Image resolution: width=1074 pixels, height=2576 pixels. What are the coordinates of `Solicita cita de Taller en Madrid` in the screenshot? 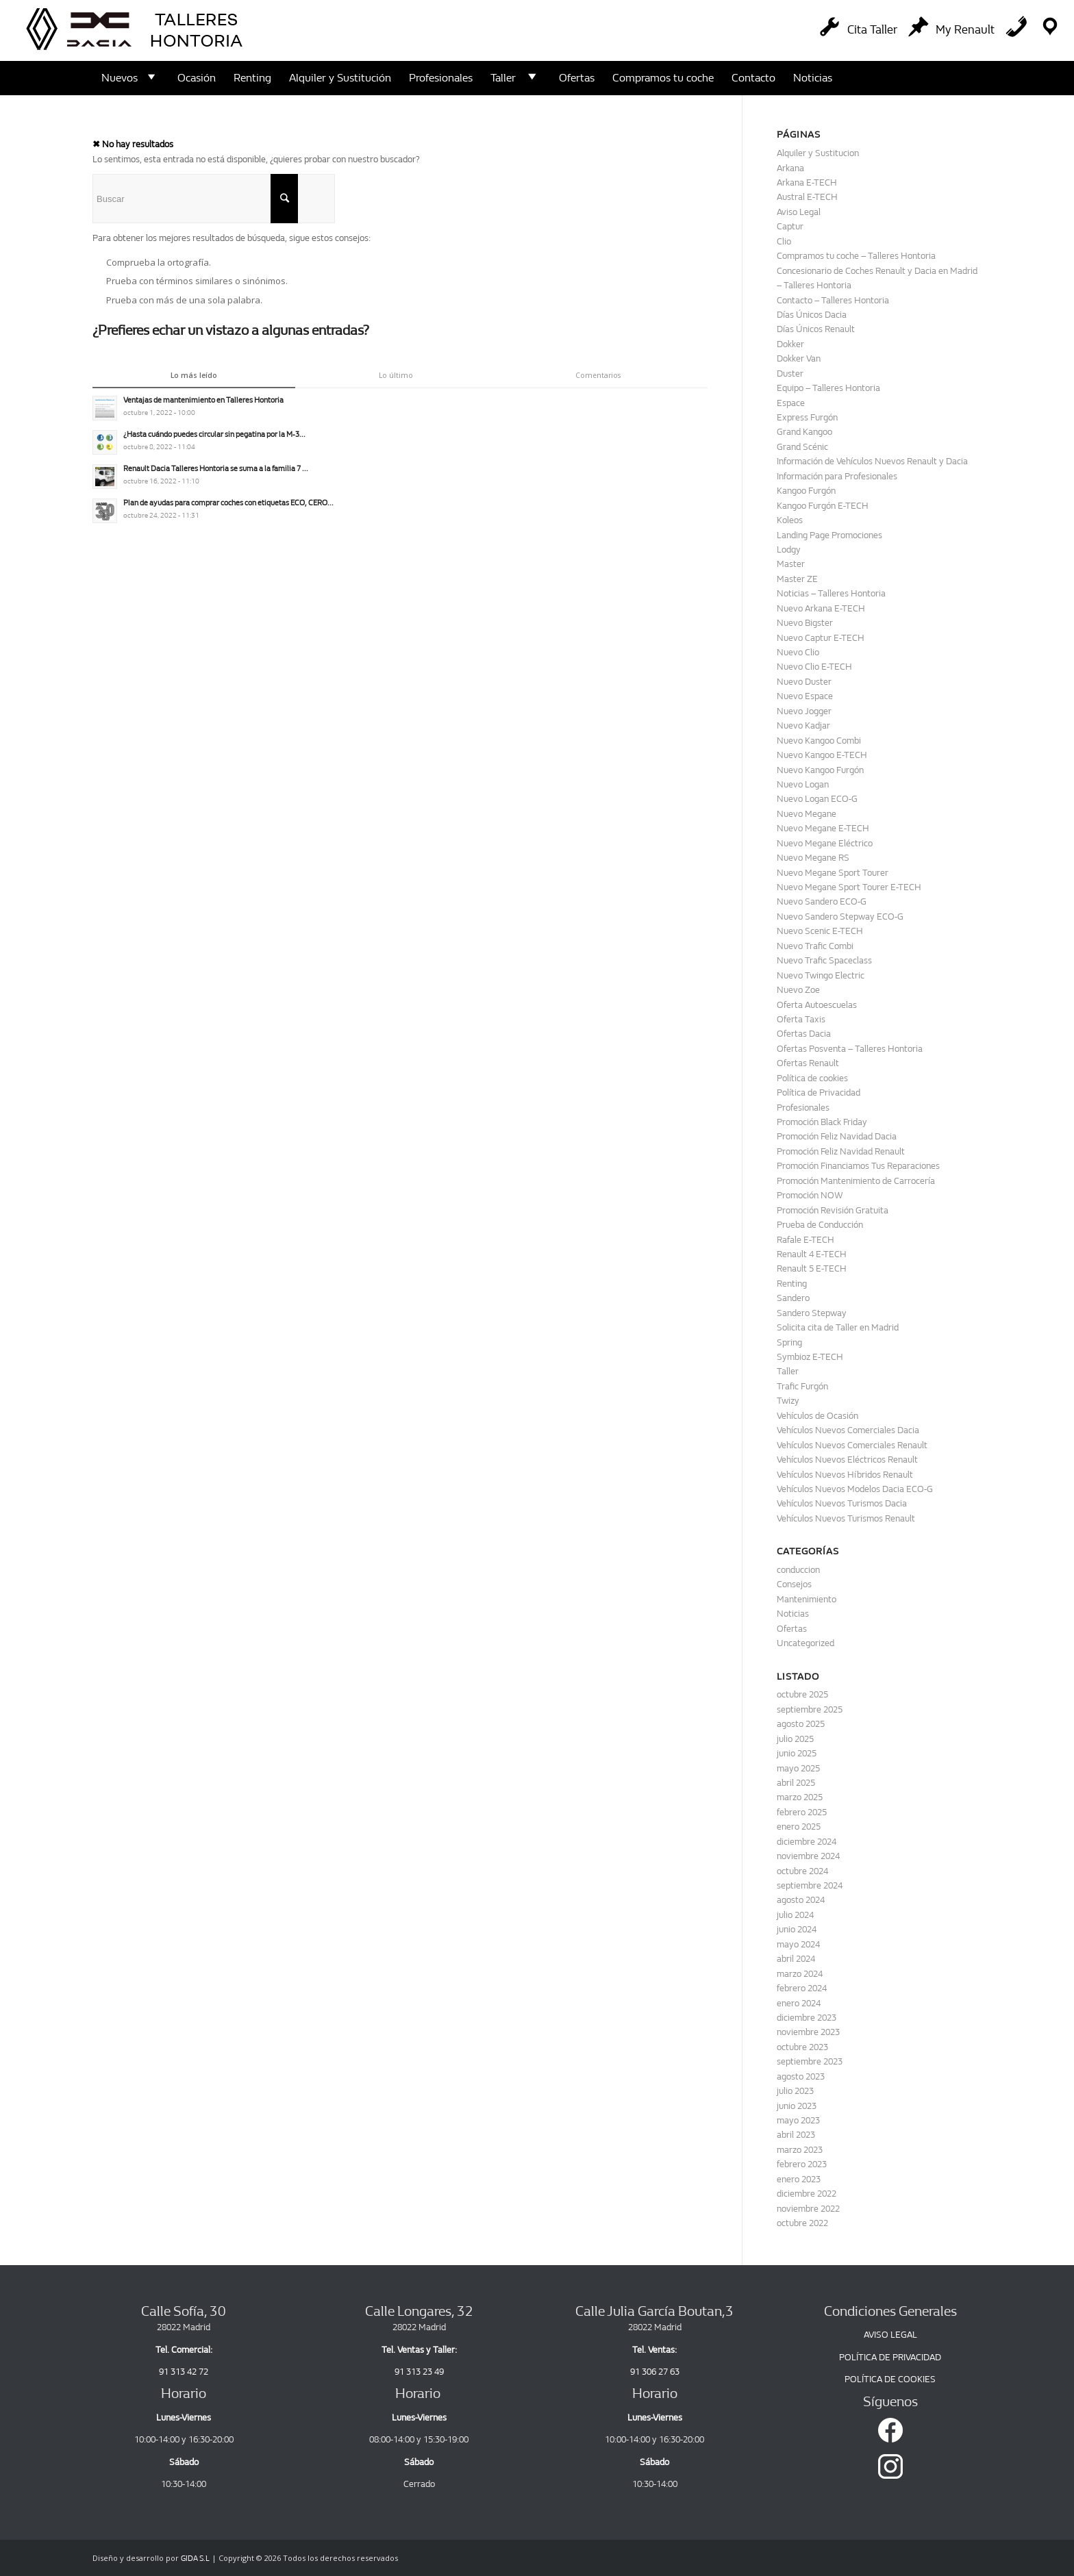 It's located at (838, 1327).